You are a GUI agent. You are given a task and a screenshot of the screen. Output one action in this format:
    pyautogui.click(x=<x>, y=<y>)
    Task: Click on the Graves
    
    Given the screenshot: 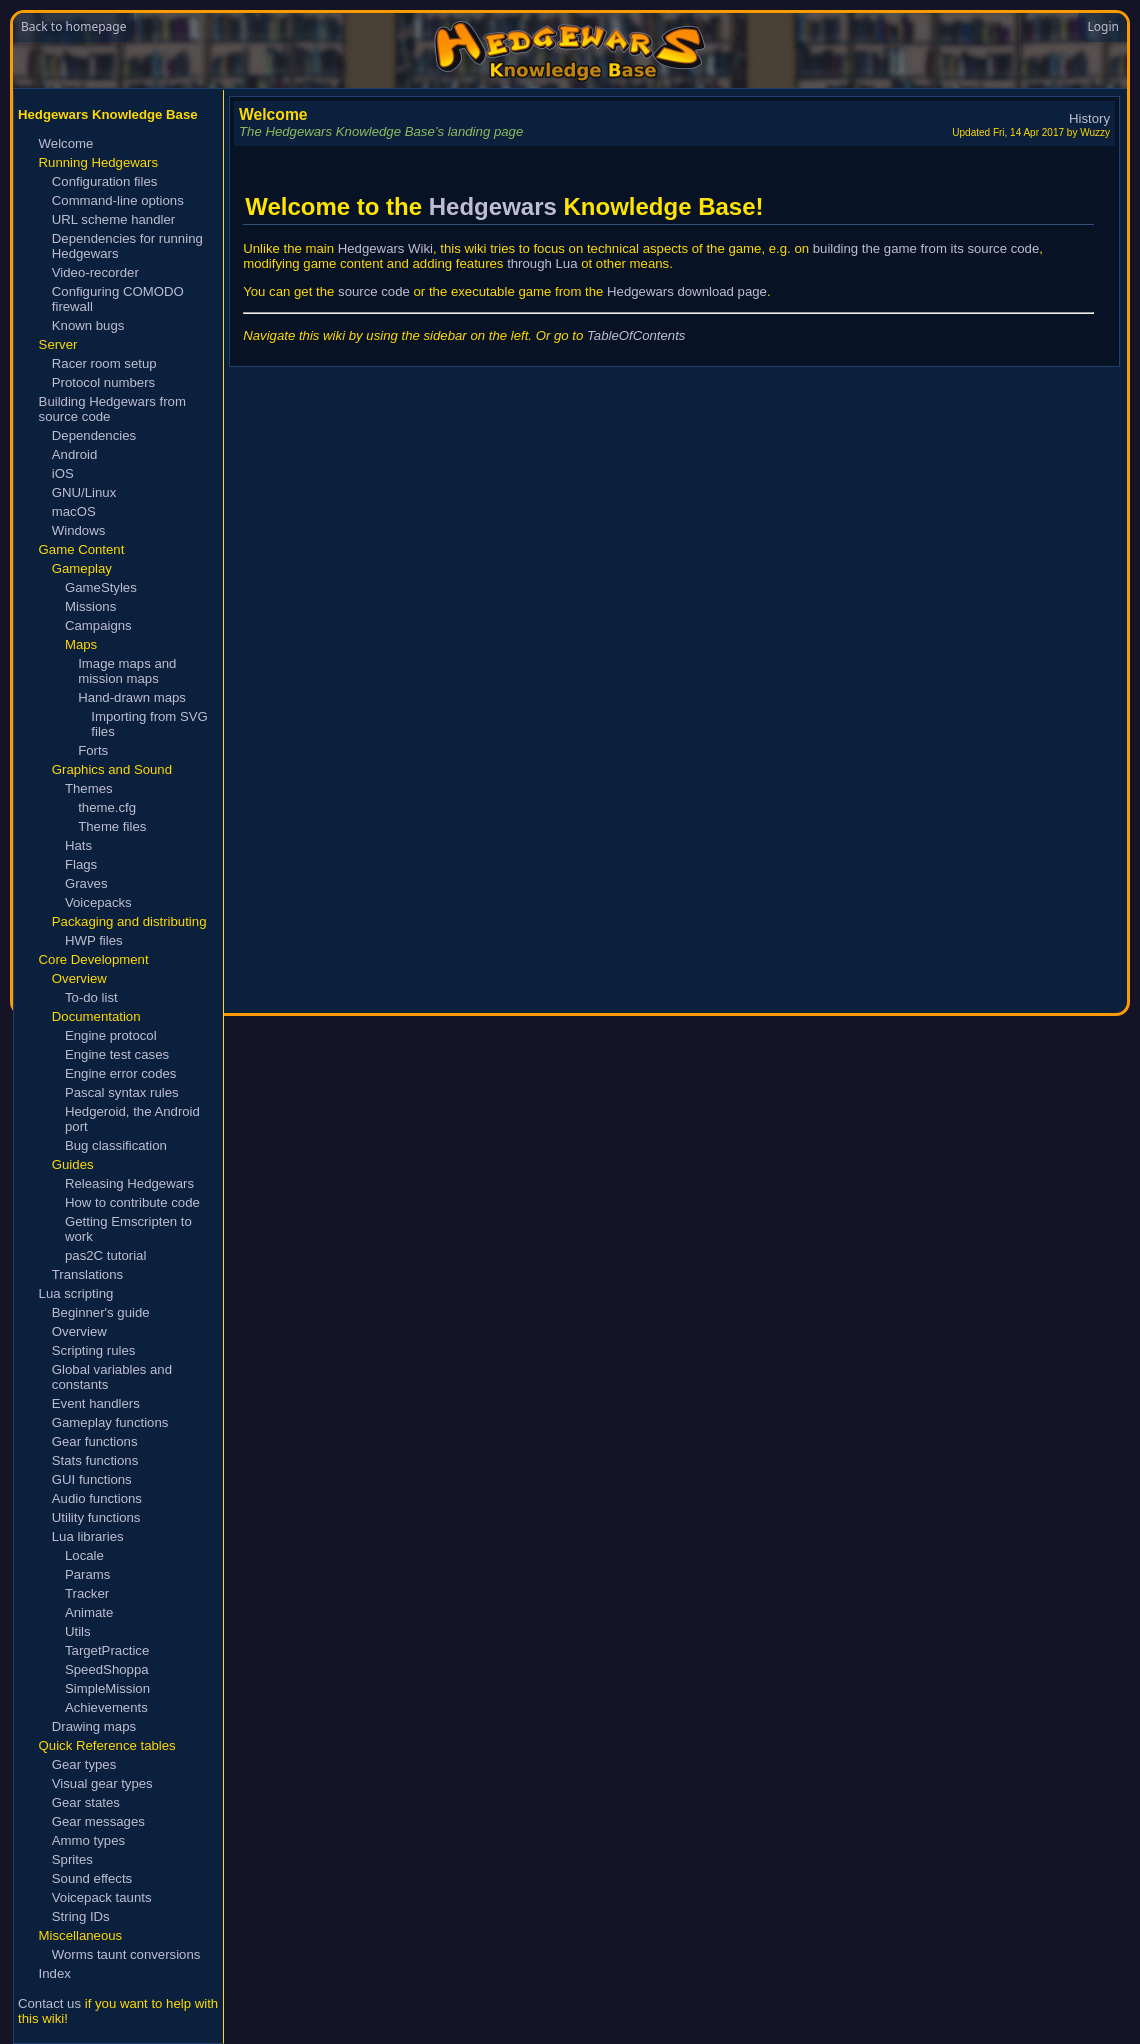 What is the action you would take?
    pyautogui.click(x=86, y=883)
    